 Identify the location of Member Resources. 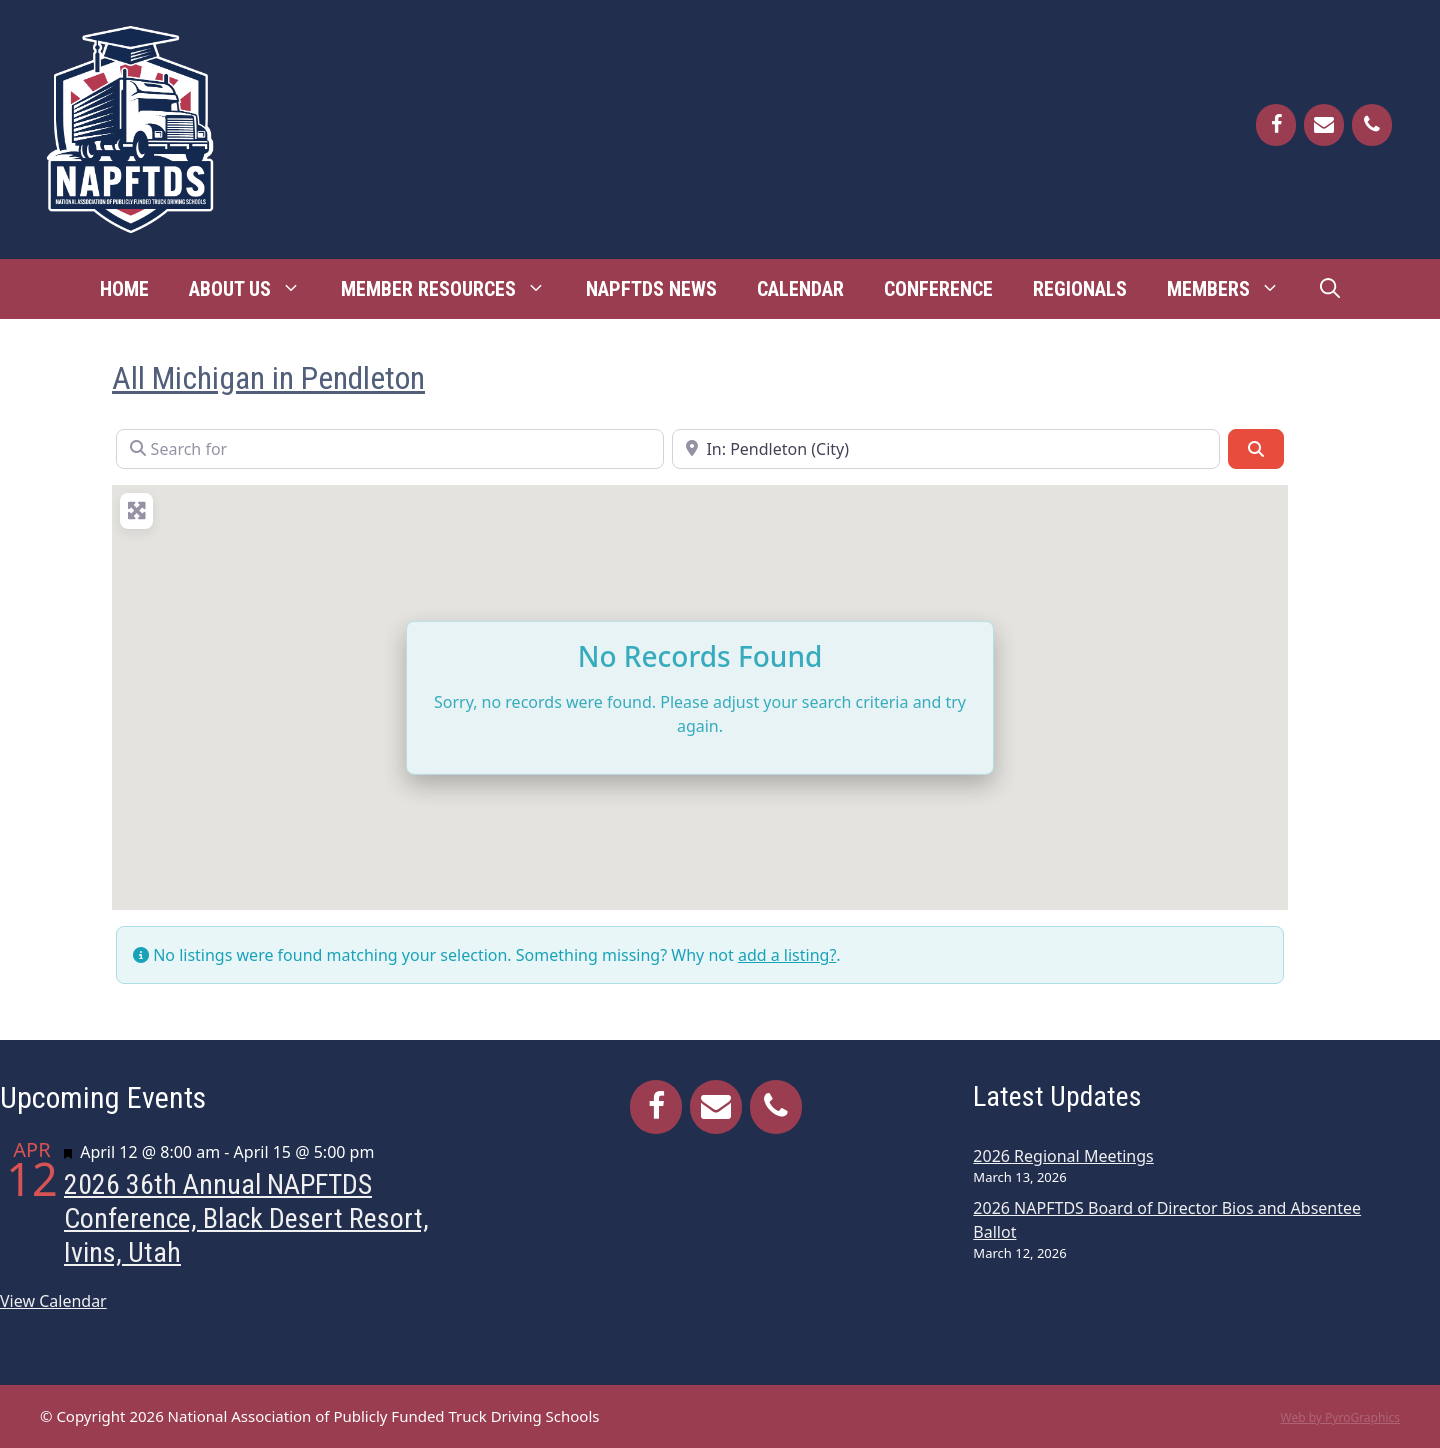
(453, 289).